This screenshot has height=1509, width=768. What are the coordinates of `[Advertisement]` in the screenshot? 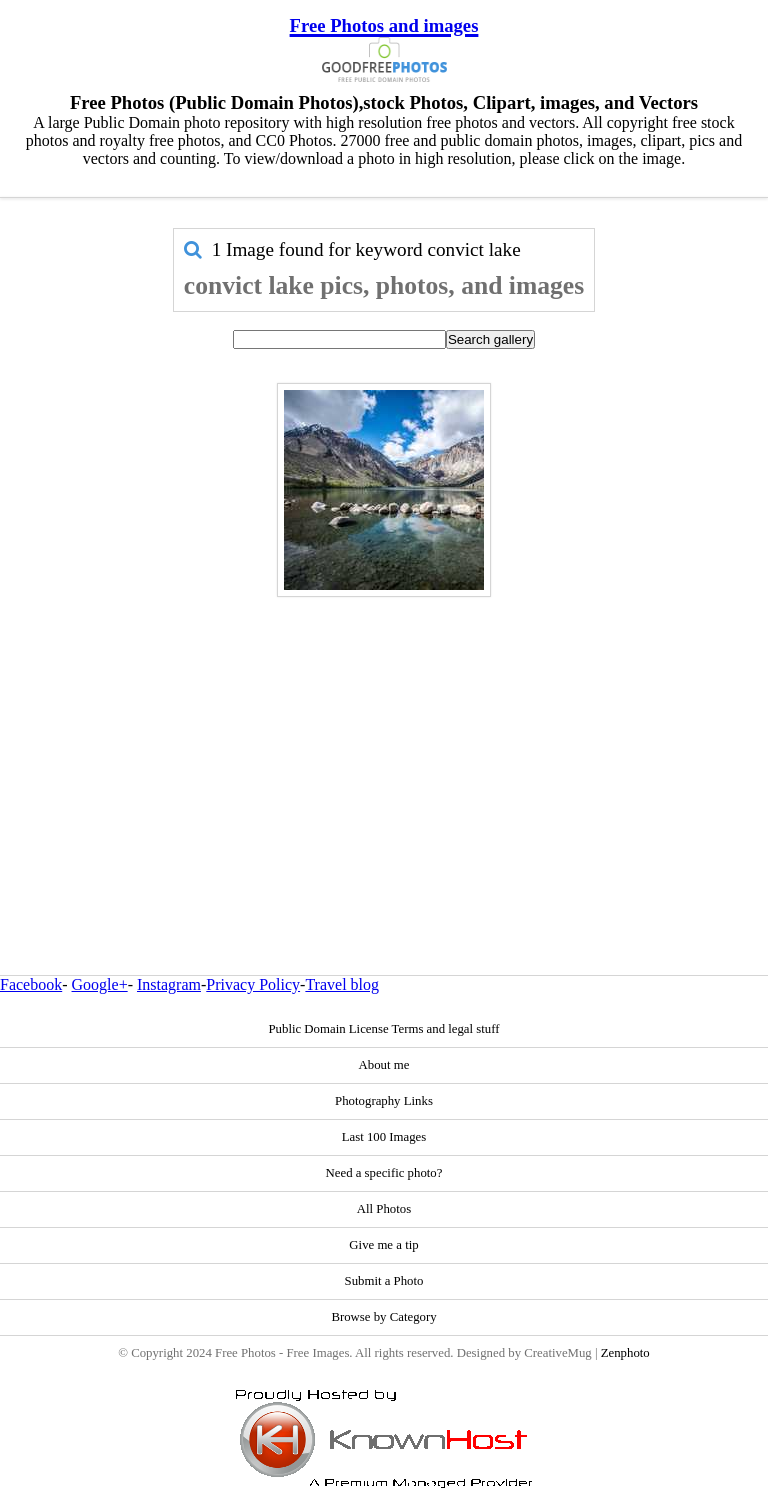 It's located at (384, 743).